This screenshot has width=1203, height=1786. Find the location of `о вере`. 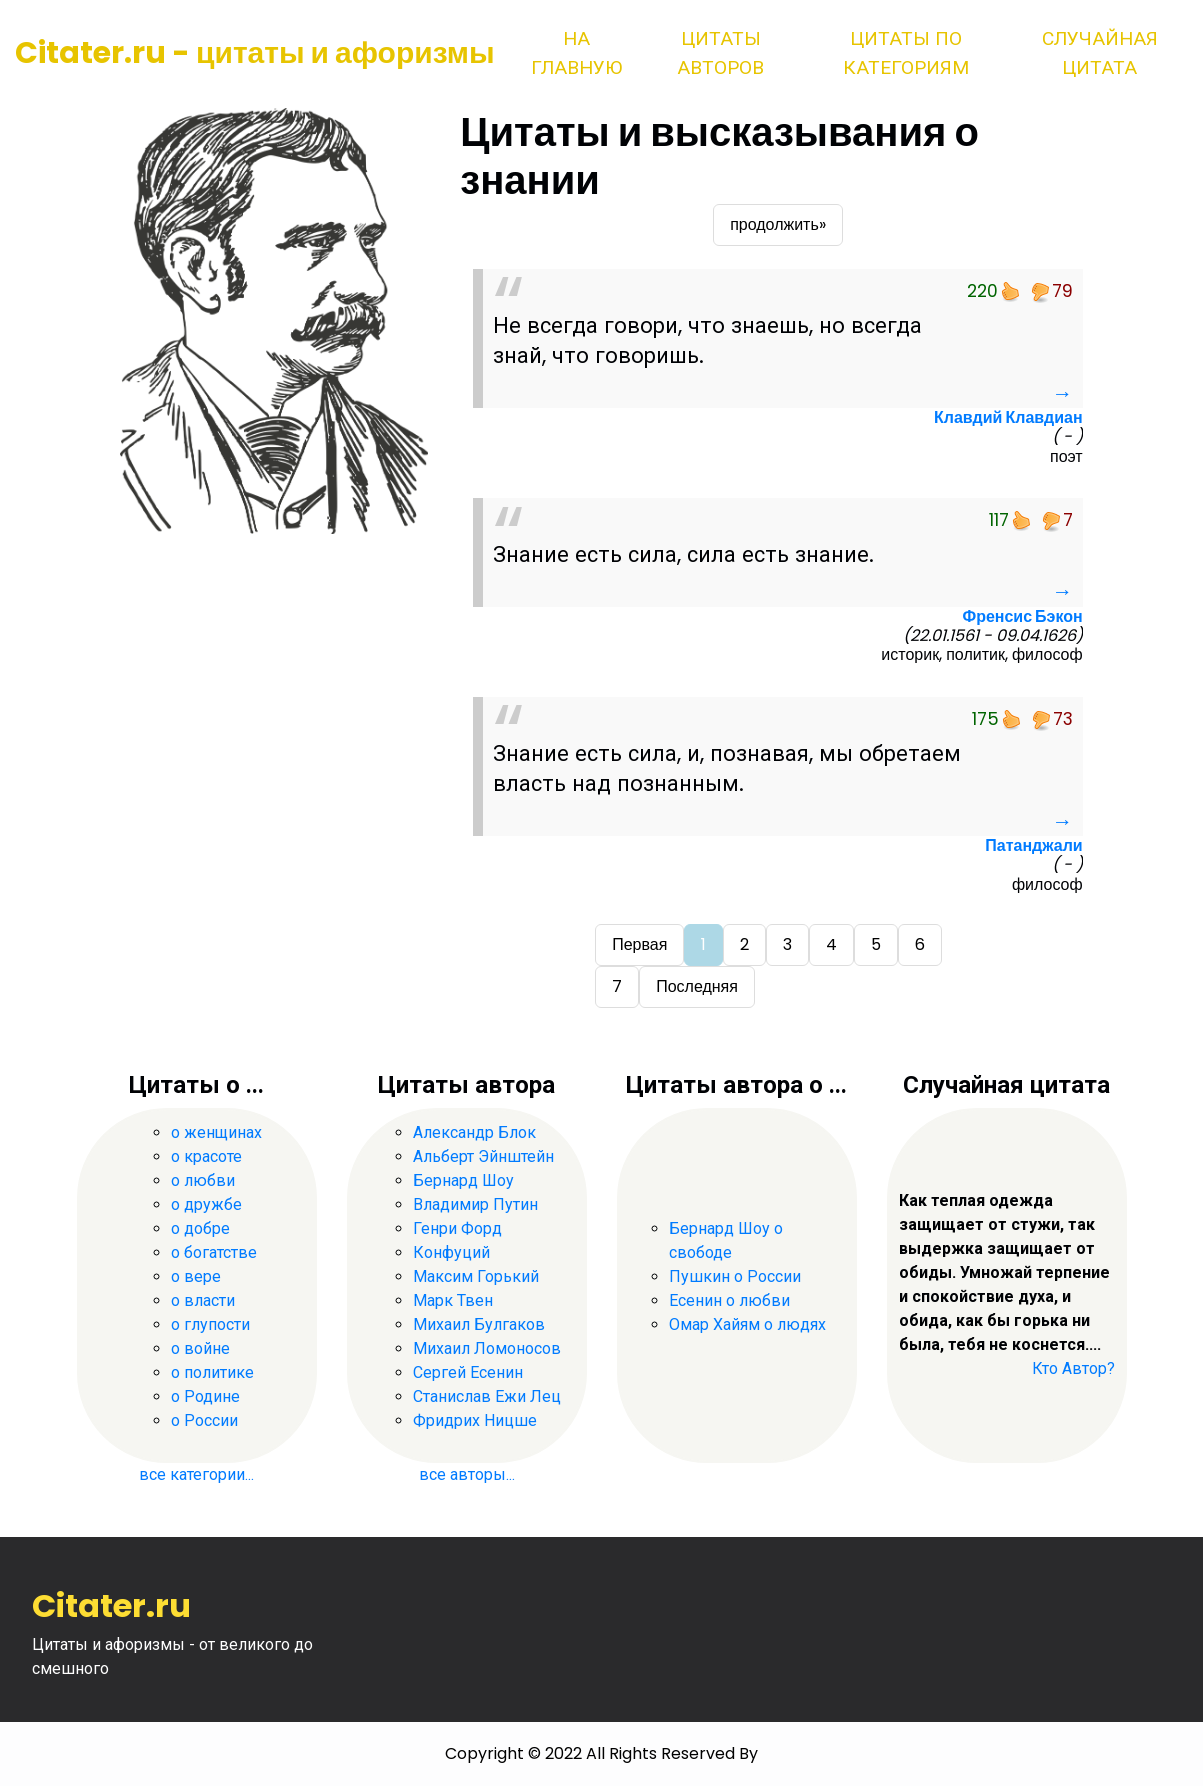

о вере is located at coordinates (196, 1276).